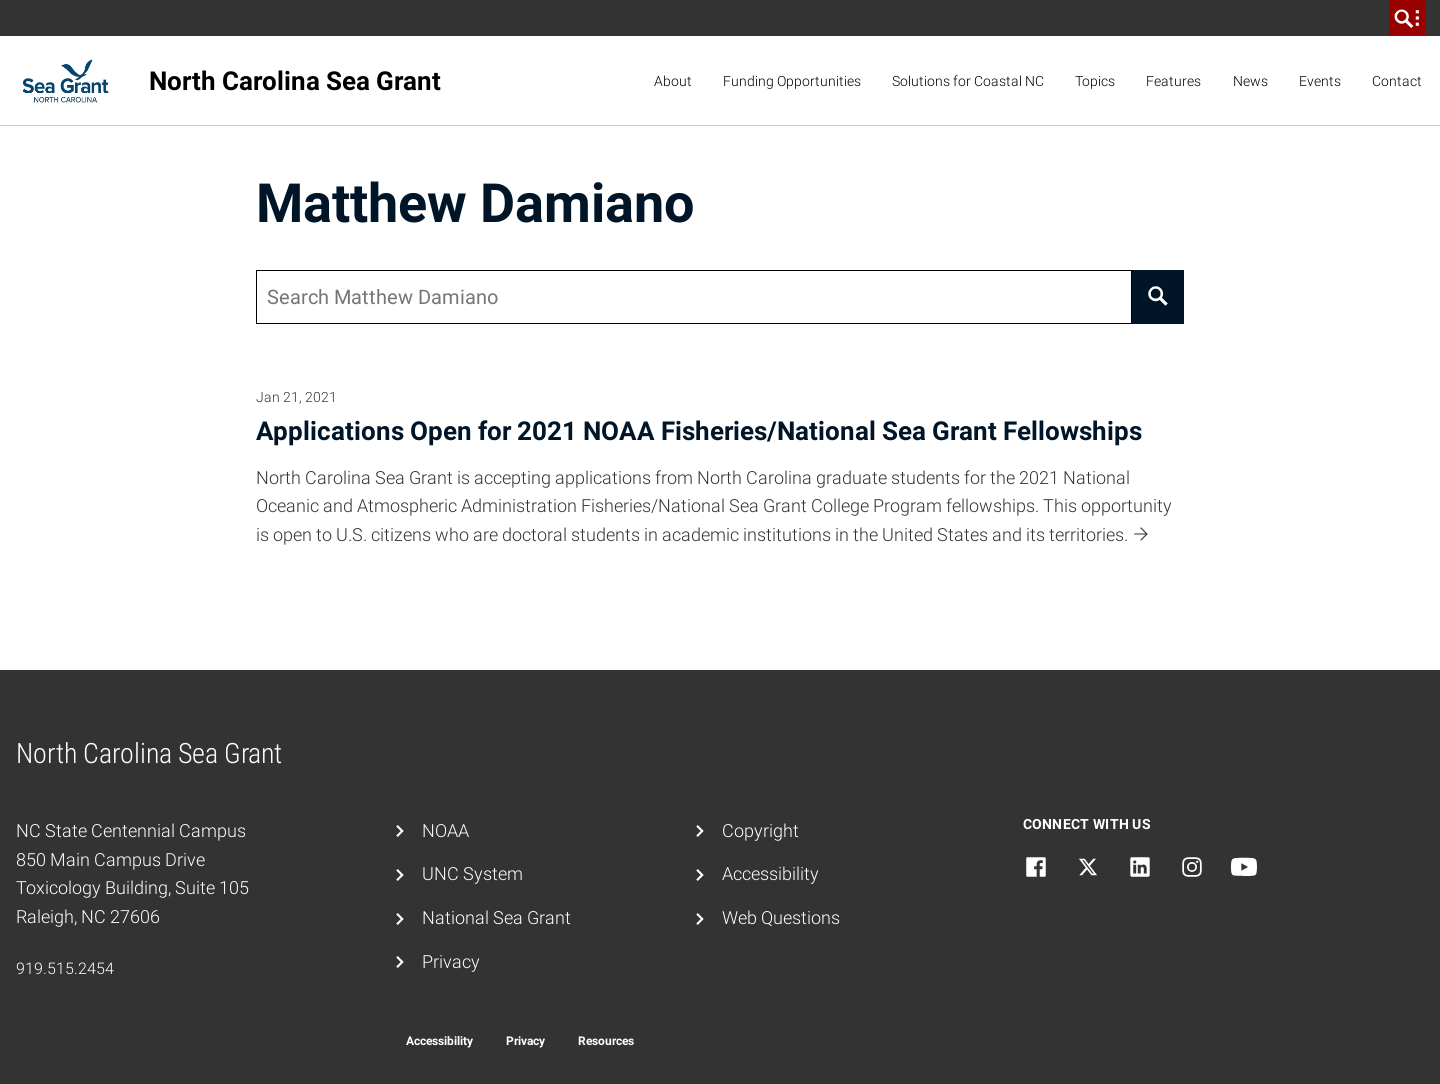  I want to click on NOAA, so click(445, 830).